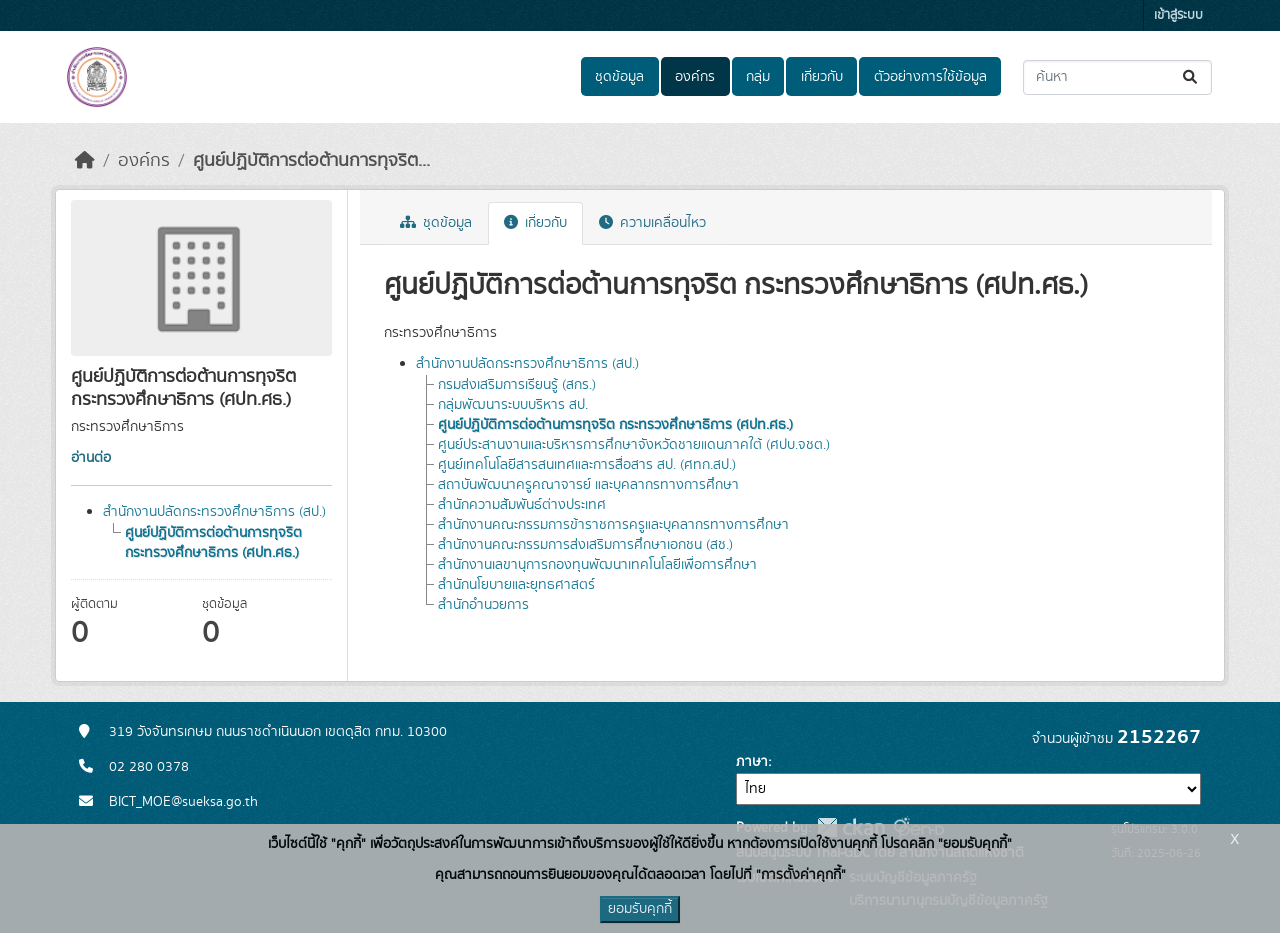 This screenshot has height=933, width=1280. I want to click on ศูนย์ประสานงานและบริหารการศึกษาจังหวัดชายแดนภาคใต้ (ศปบ.จชต.), so click(634, 445).